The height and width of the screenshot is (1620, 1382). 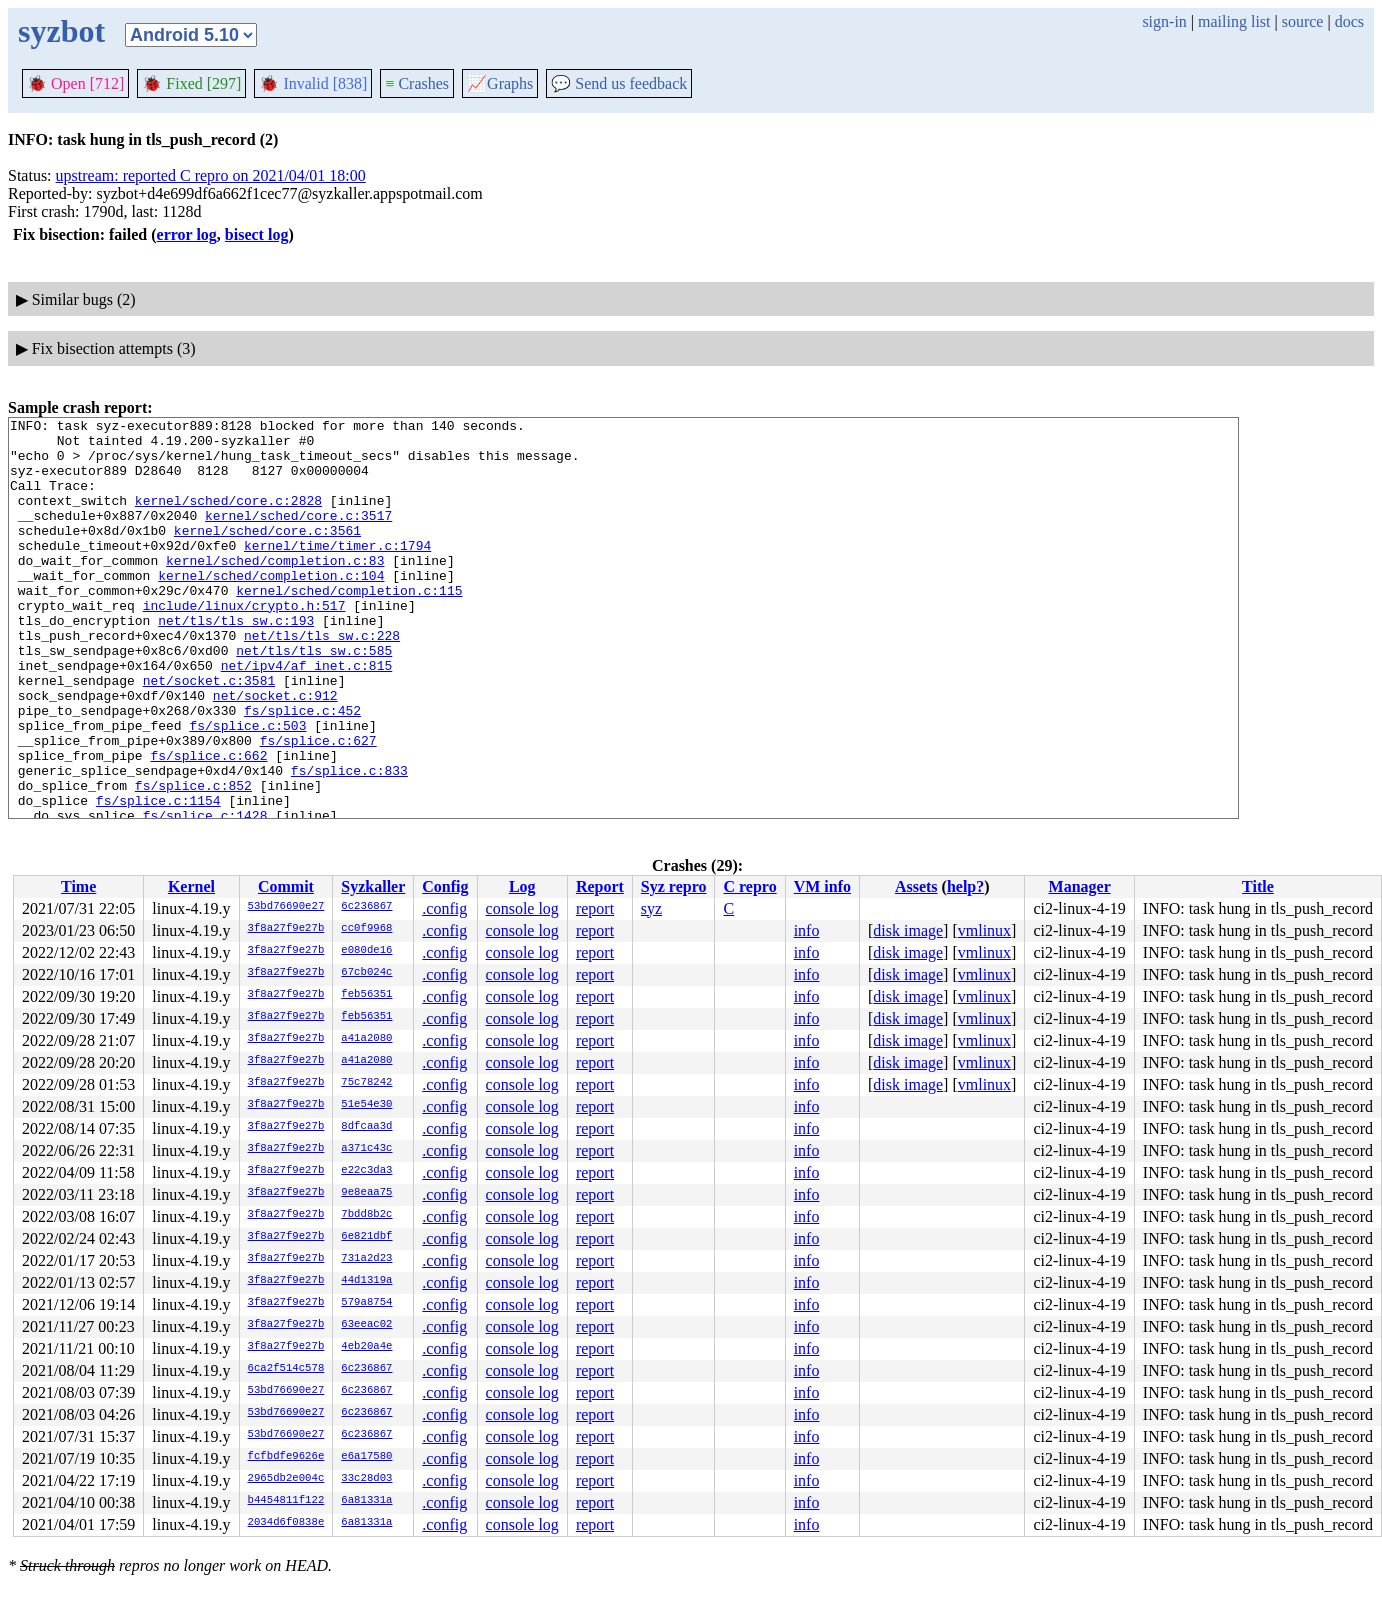 What do you see at coordinates (674, 886) in the screenshot?
I see `Syz repro` at bounding box center [674, 886].